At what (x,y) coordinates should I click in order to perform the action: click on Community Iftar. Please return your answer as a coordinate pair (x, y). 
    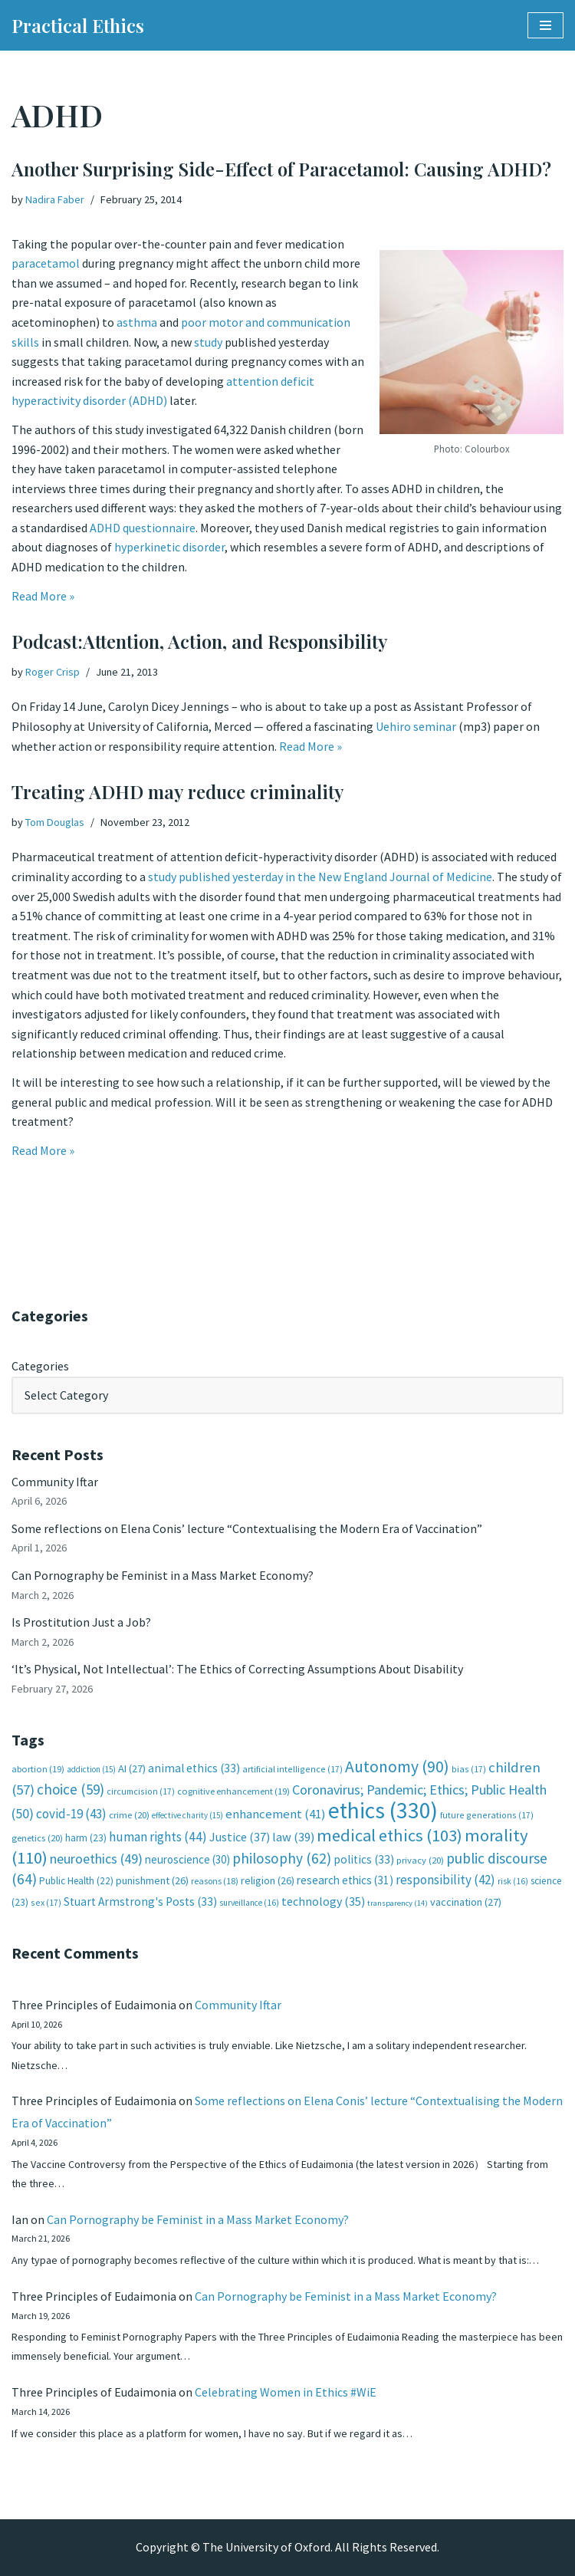
    Looking at the image, I should click on (55, 1481).